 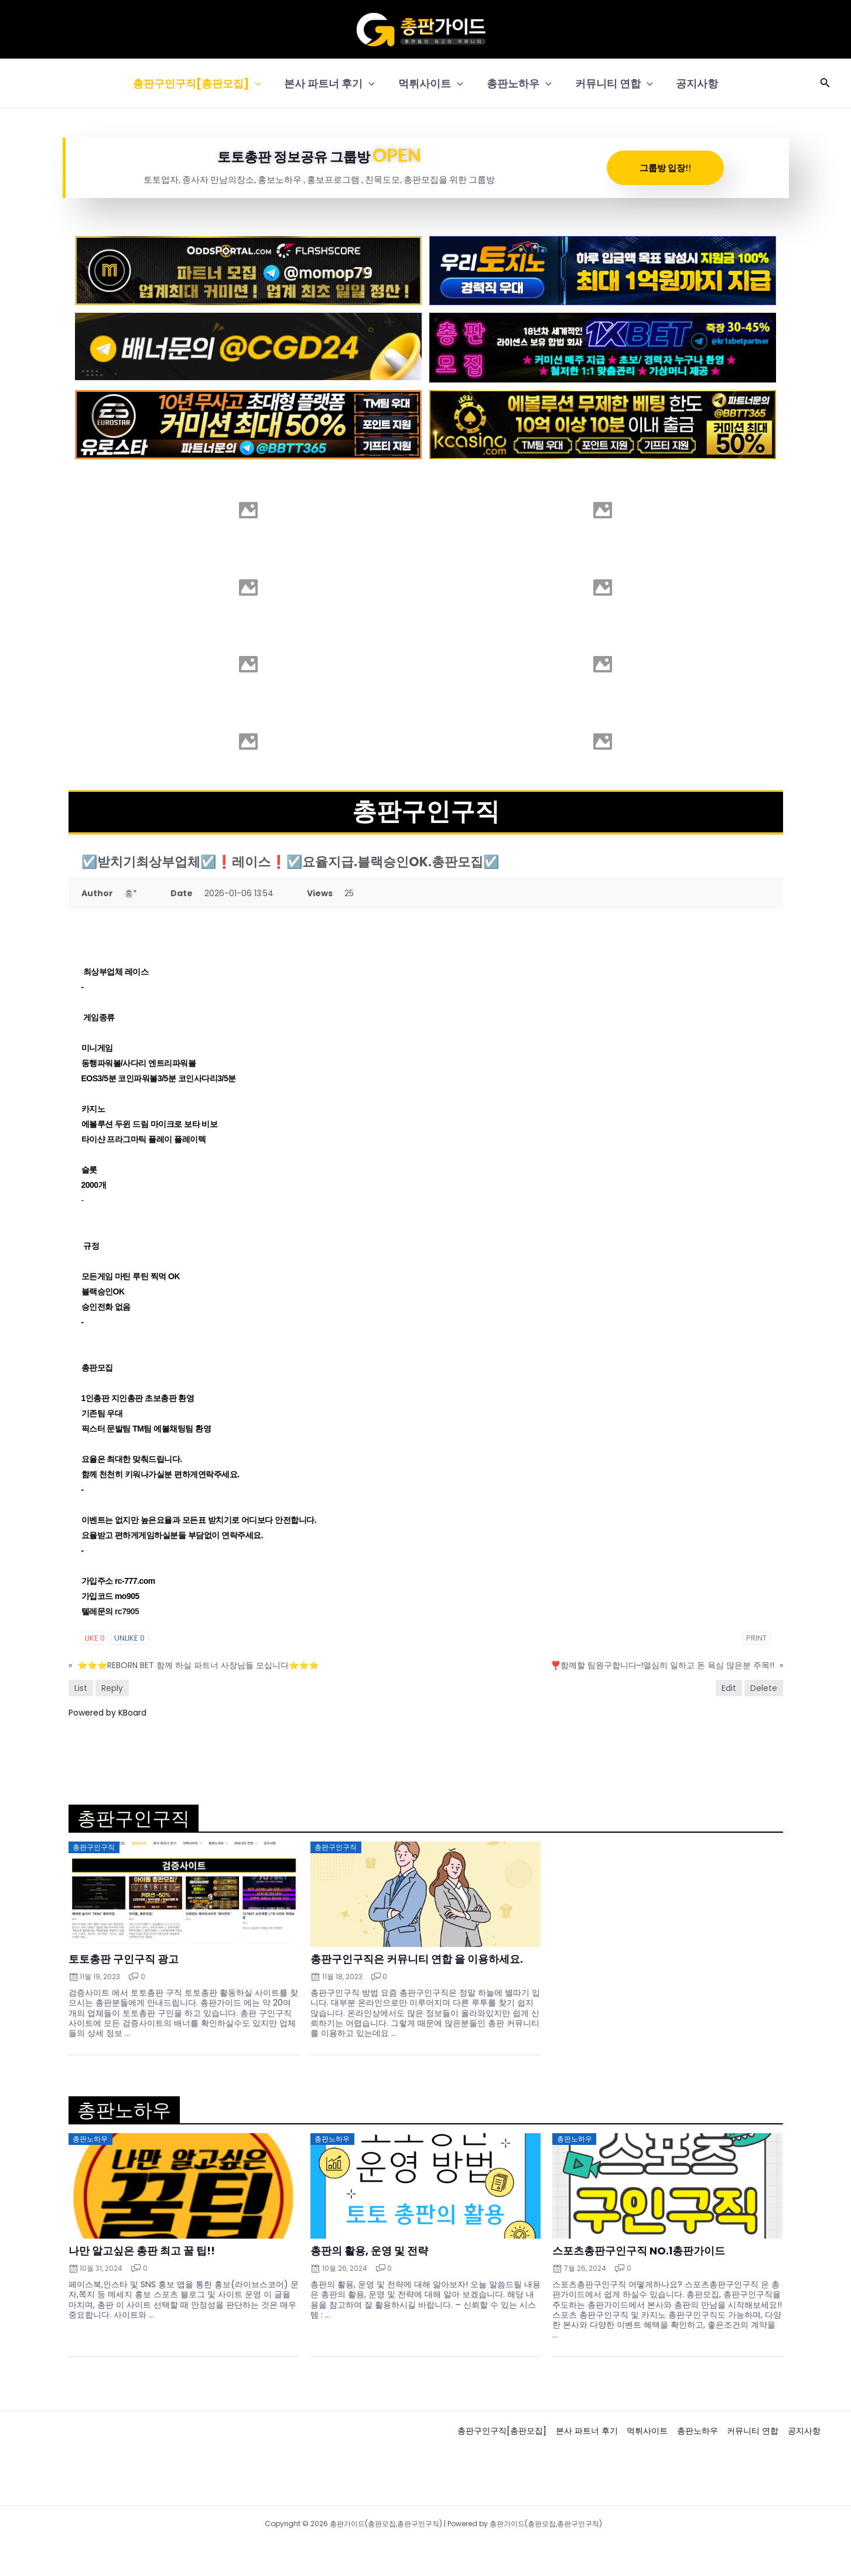 I want to click on 총판구인구직[총판모집], so click(x=203, y=83).